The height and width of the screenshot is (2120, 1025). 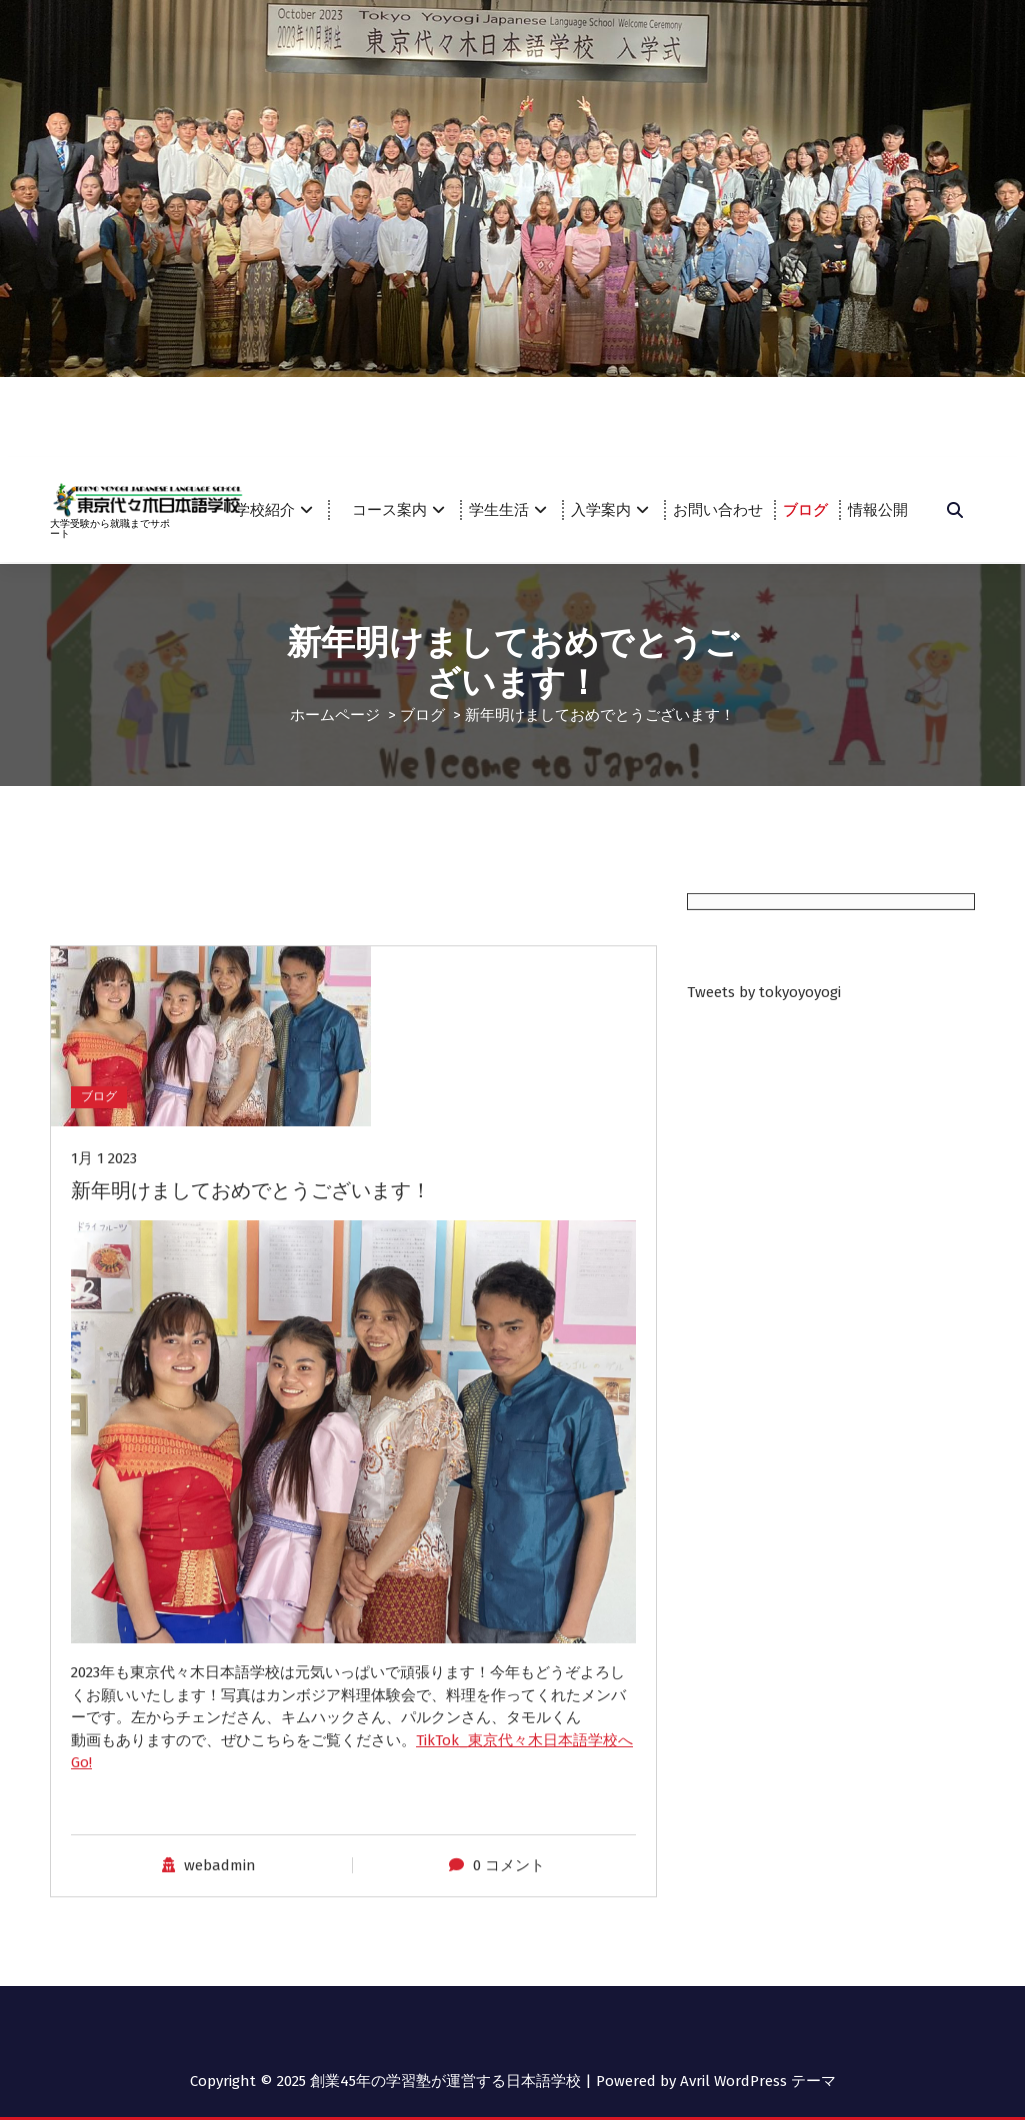 I want to click on Avril WordPress テーマ, so click(x=758, y=2080).